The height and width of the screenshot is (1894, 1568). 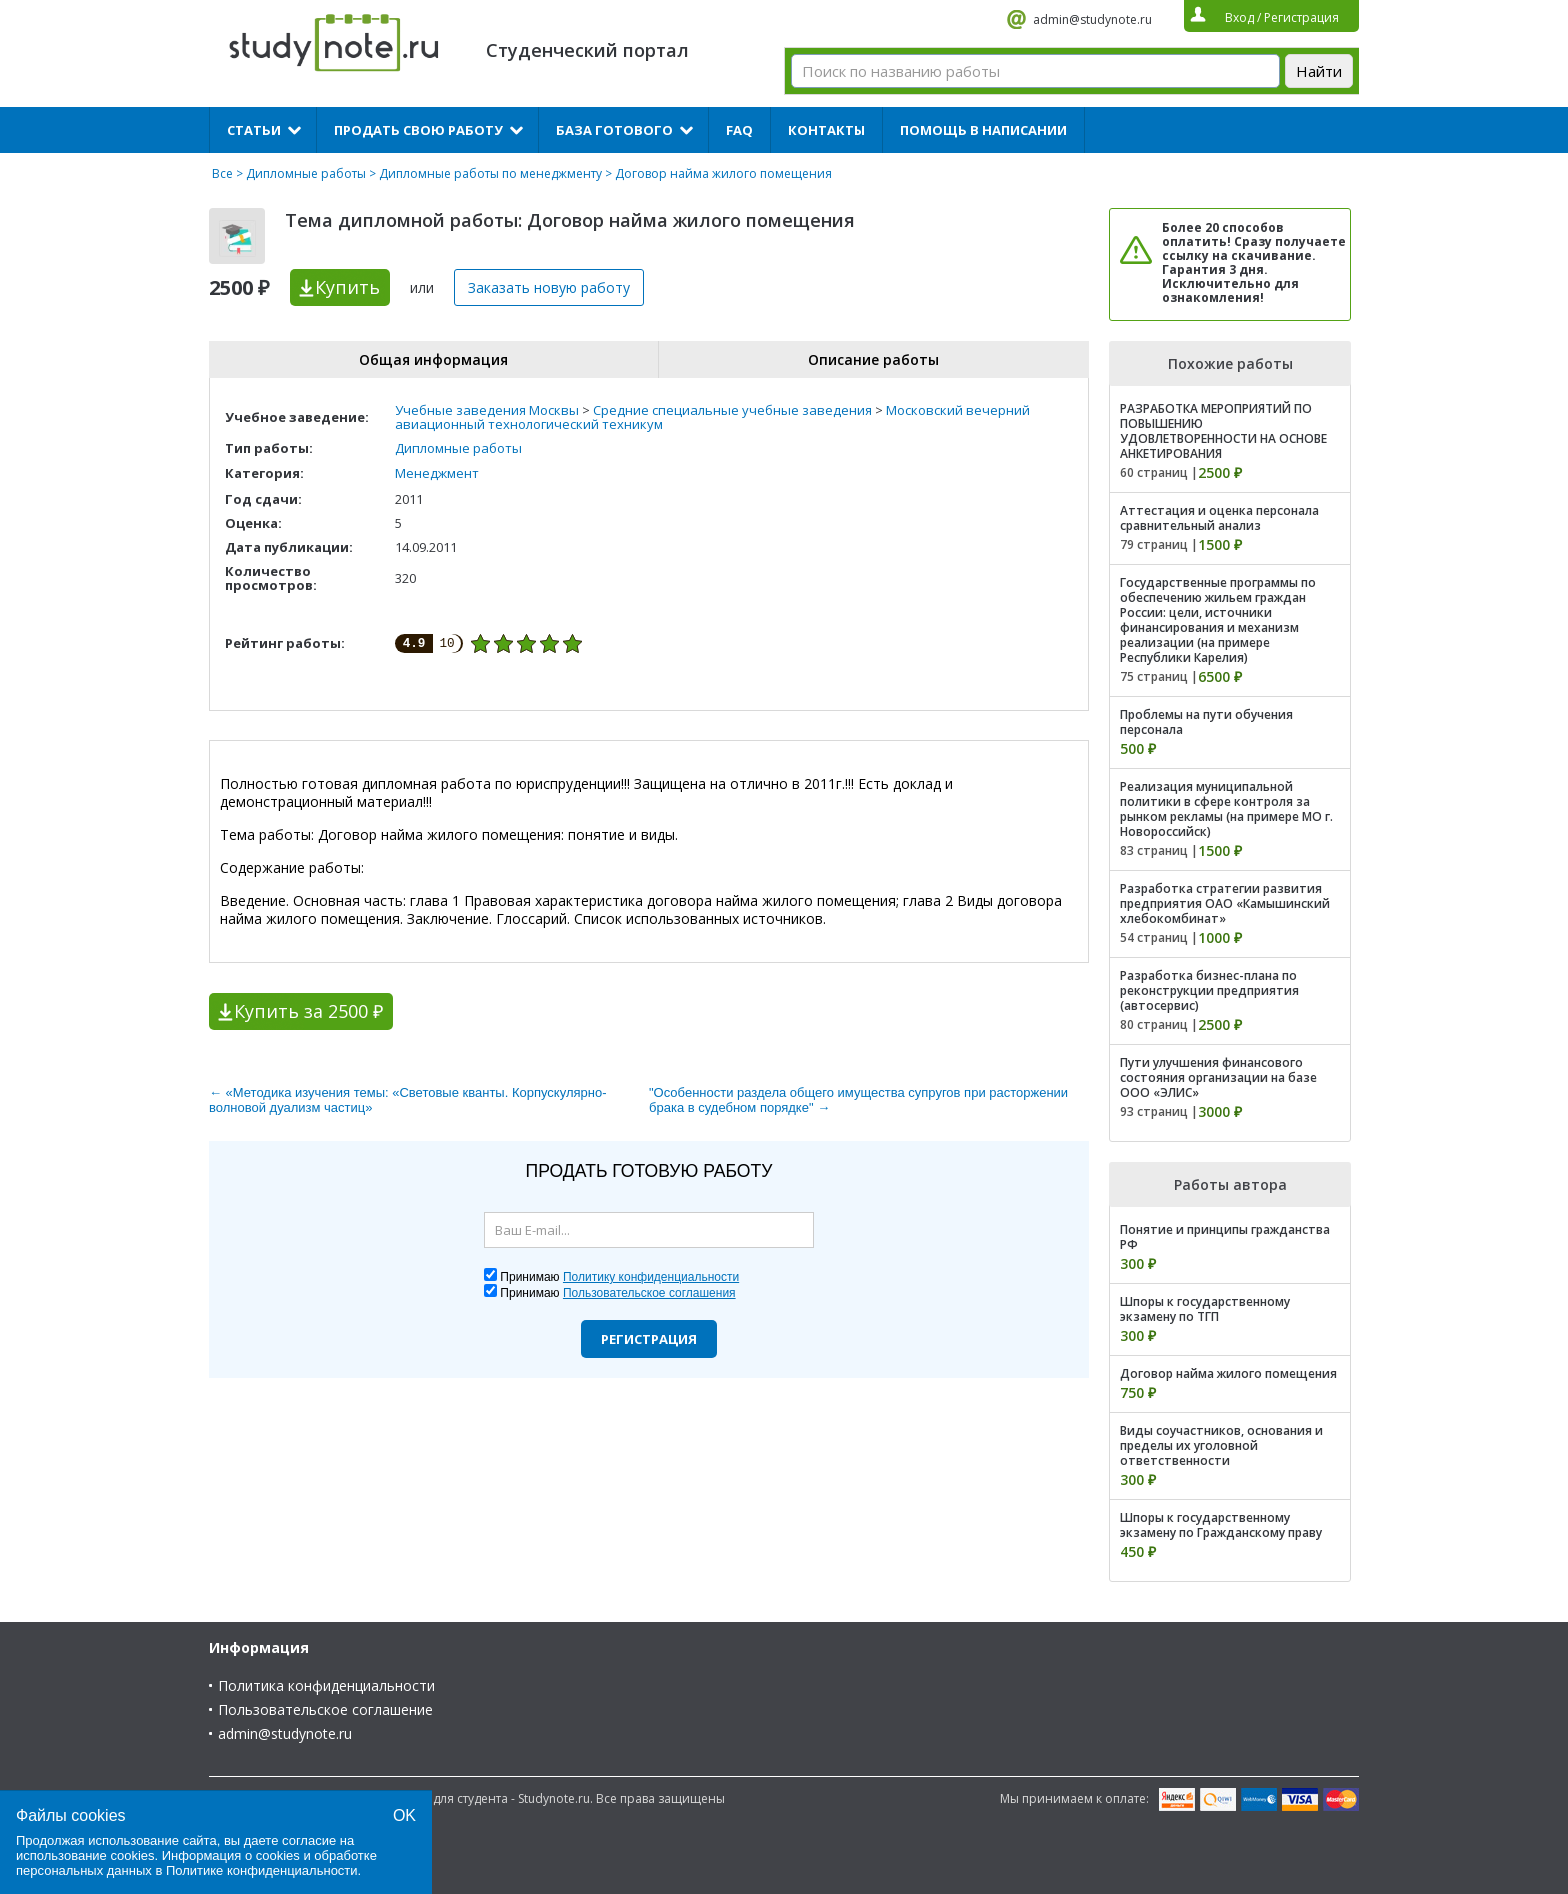 I want to click on Средние специальные учебные заведения, so click(x=732, y=410).